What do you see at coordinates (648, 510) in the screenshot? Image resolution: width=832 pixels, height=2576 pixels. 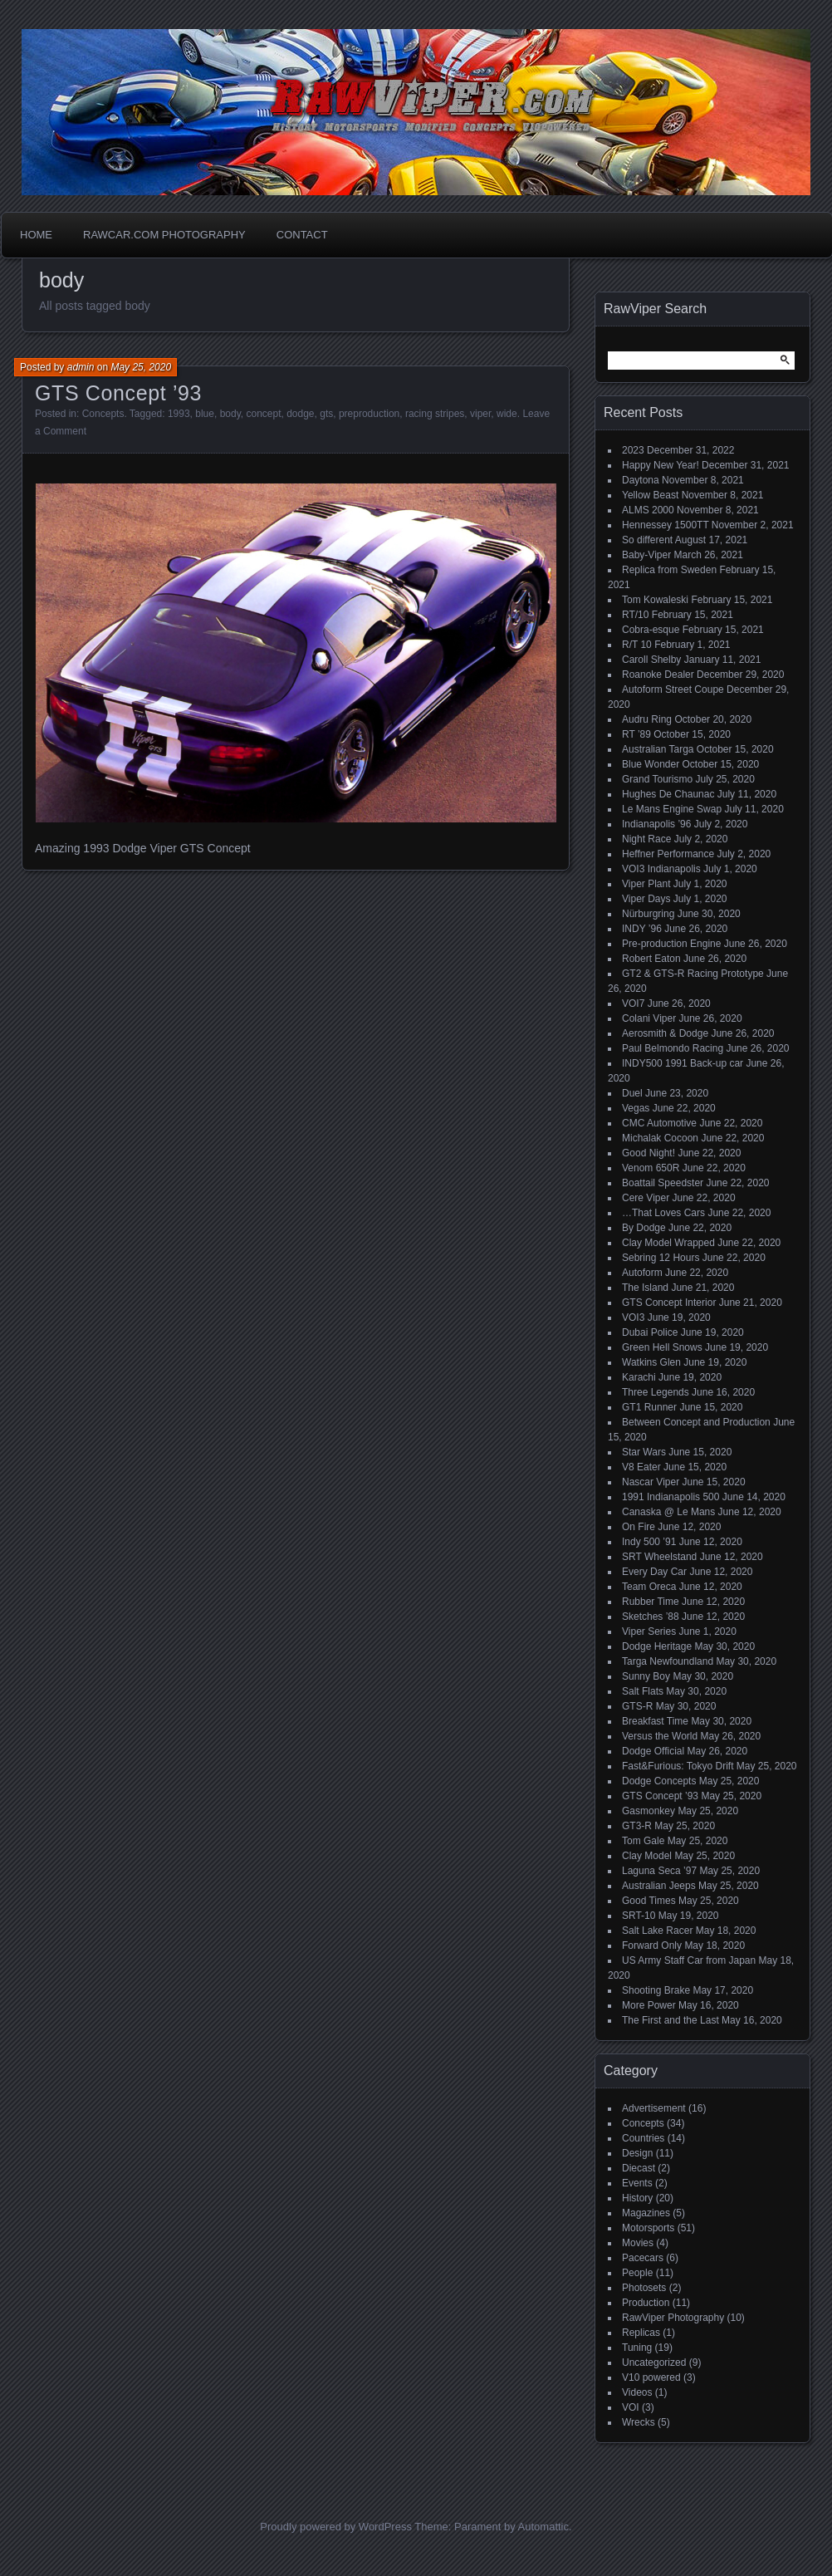 I see `ALMS 2000` at bounding box center [648, 510].